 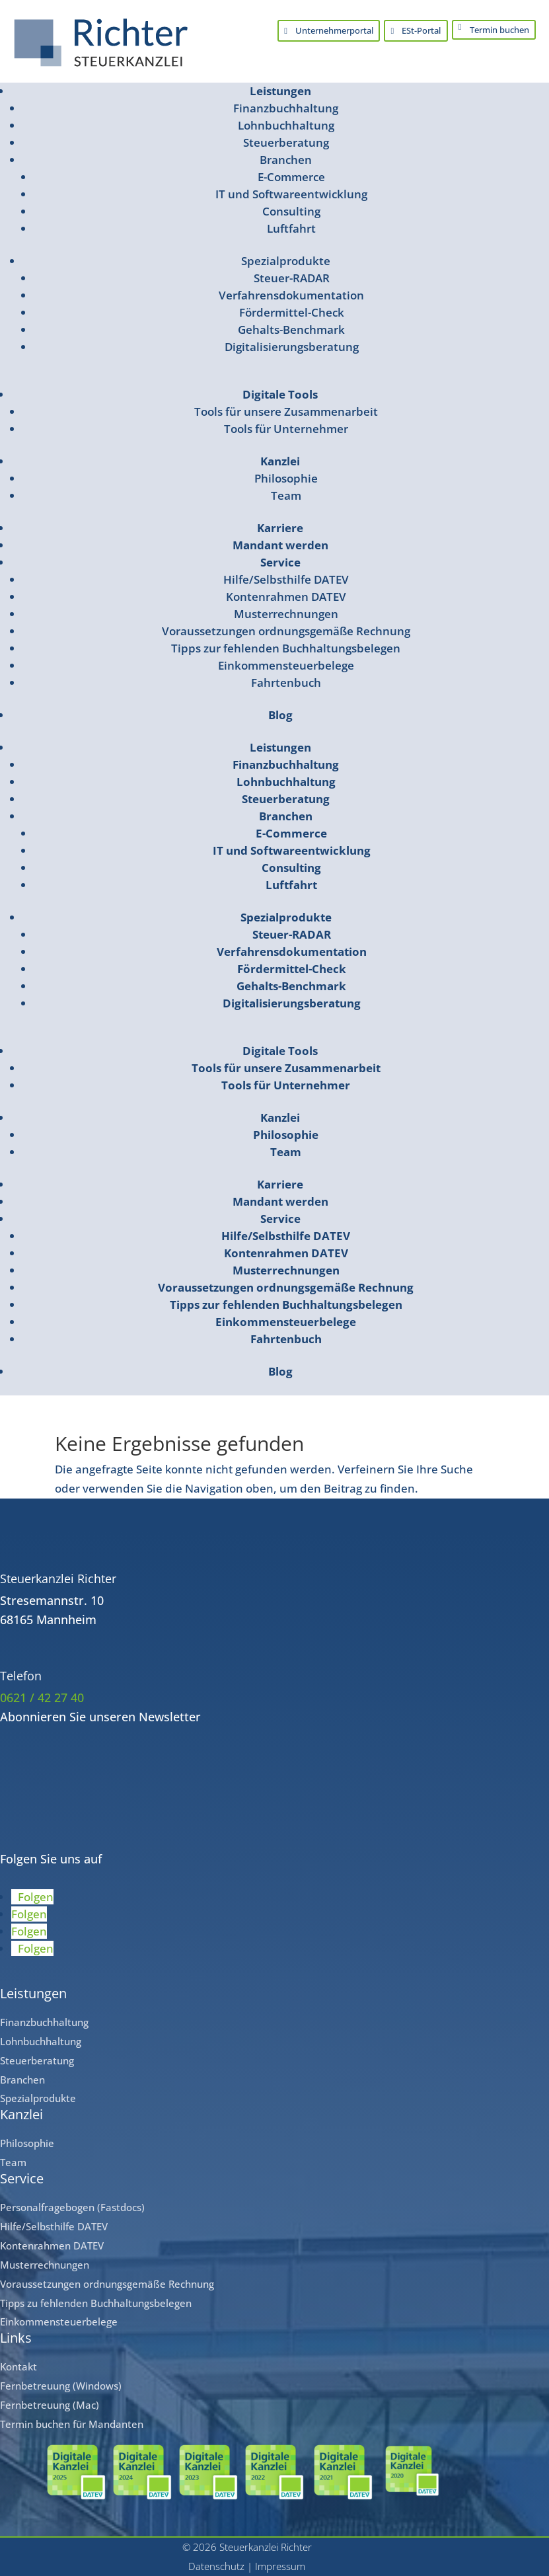 What do you see at coordinates (280, 562) in the screenshot?
I see `Service` at bounding box center [280, 562].